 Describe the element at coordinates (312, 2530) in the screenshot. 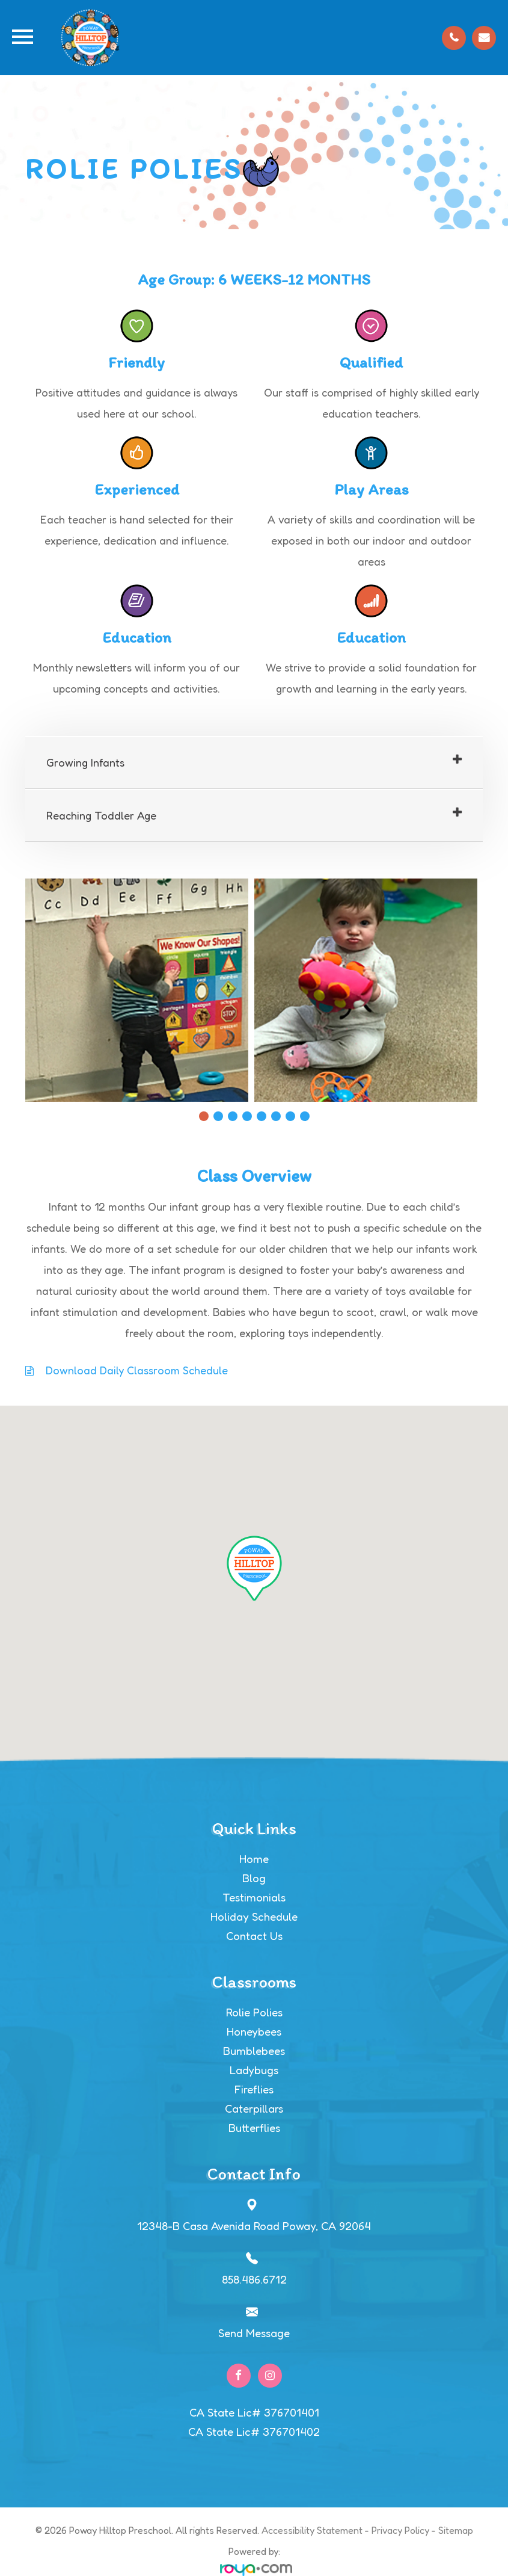

I see `Accessibility Statement` at that location.